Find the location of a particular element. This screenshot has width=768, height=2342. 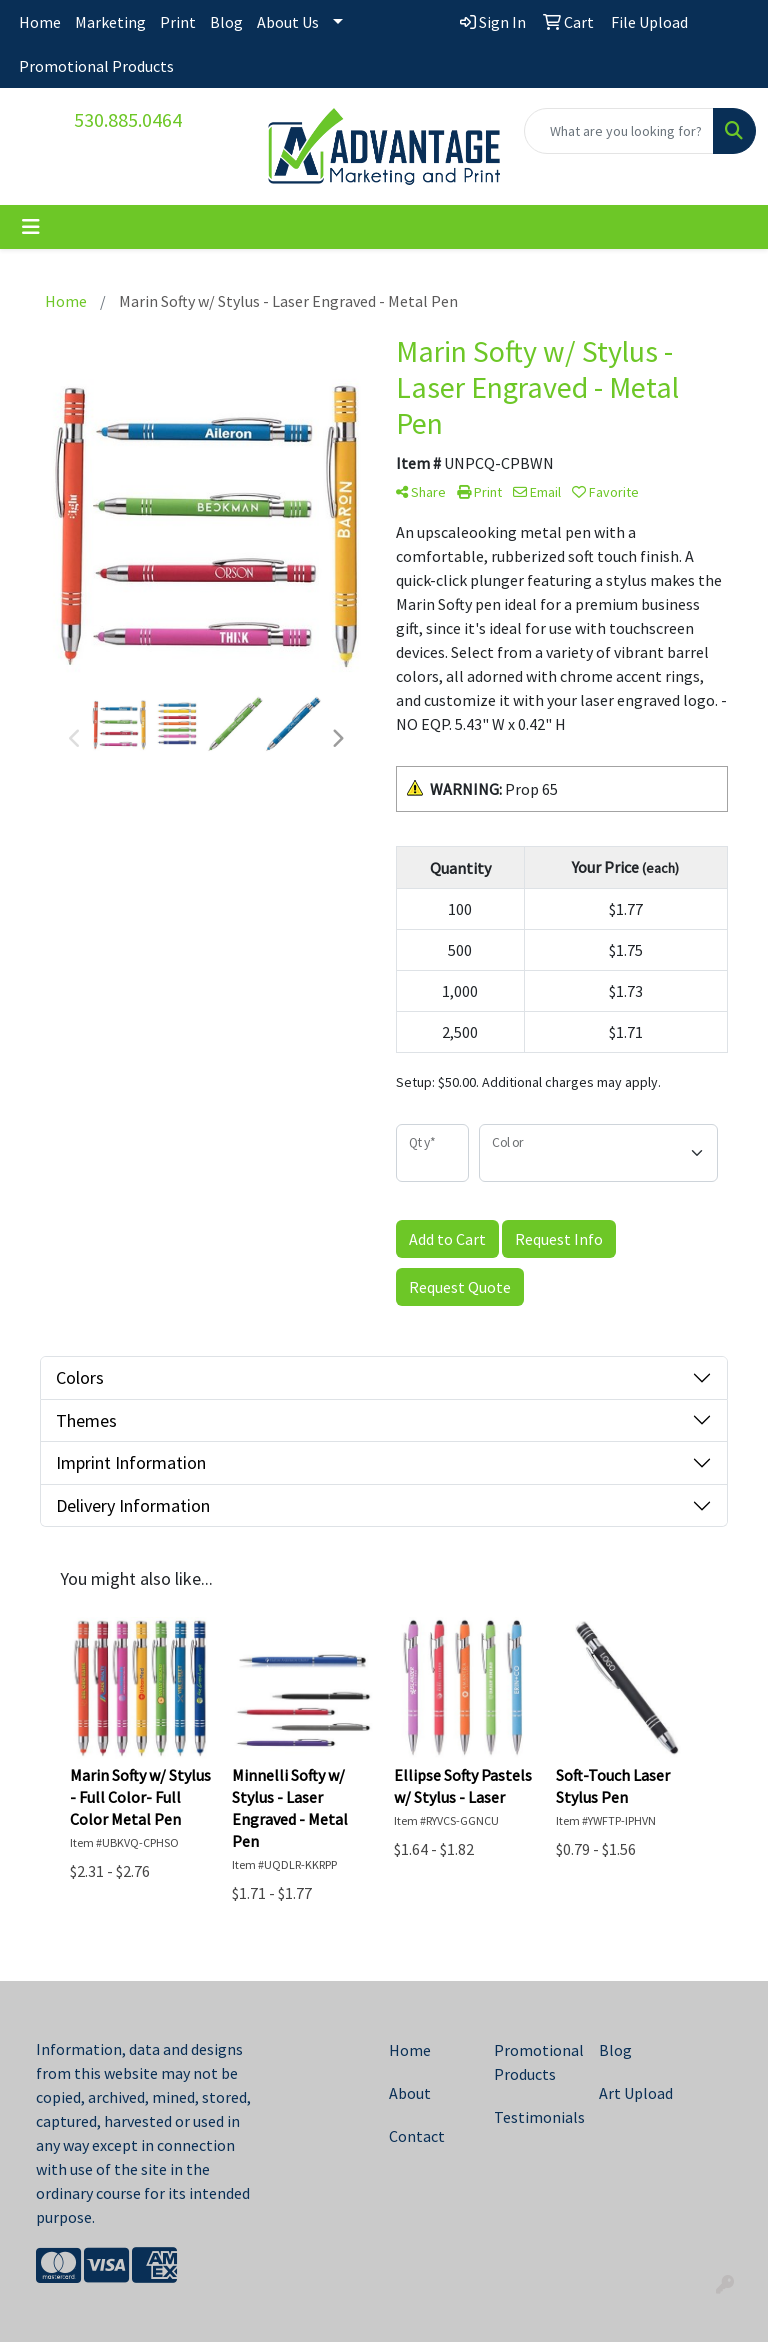

[Quick Search] is located at coordinates (619, 131).